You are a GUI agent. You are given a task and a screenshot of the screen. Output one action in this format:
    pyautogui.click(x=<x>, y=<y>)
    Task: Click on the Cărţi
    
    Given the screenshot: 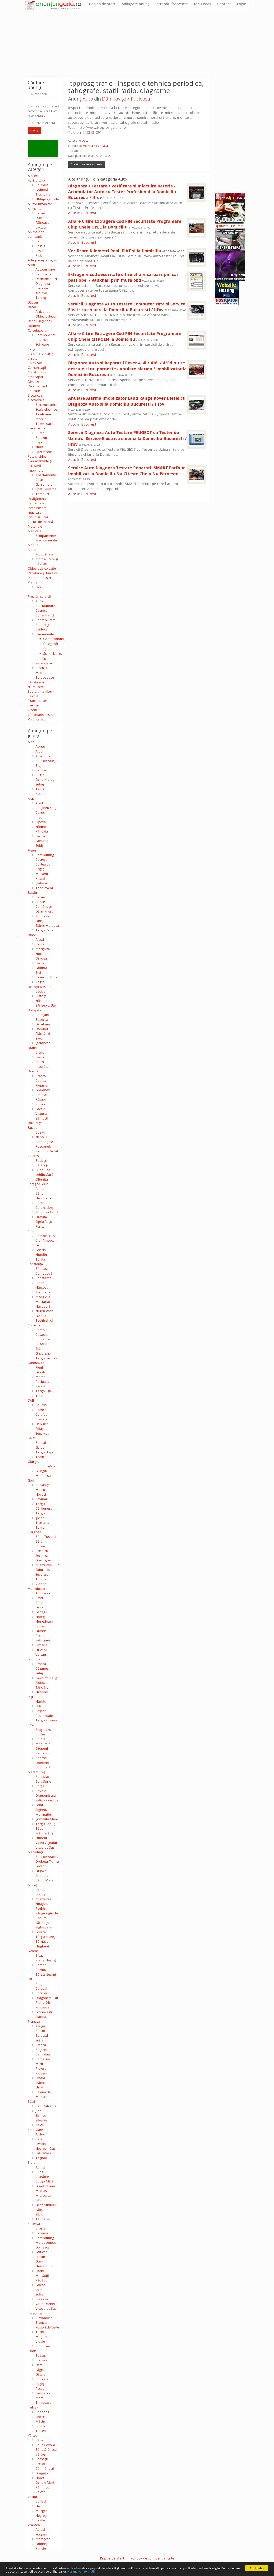 What is the action you would take?
    pyautogui.click(x=31, y=349)
    